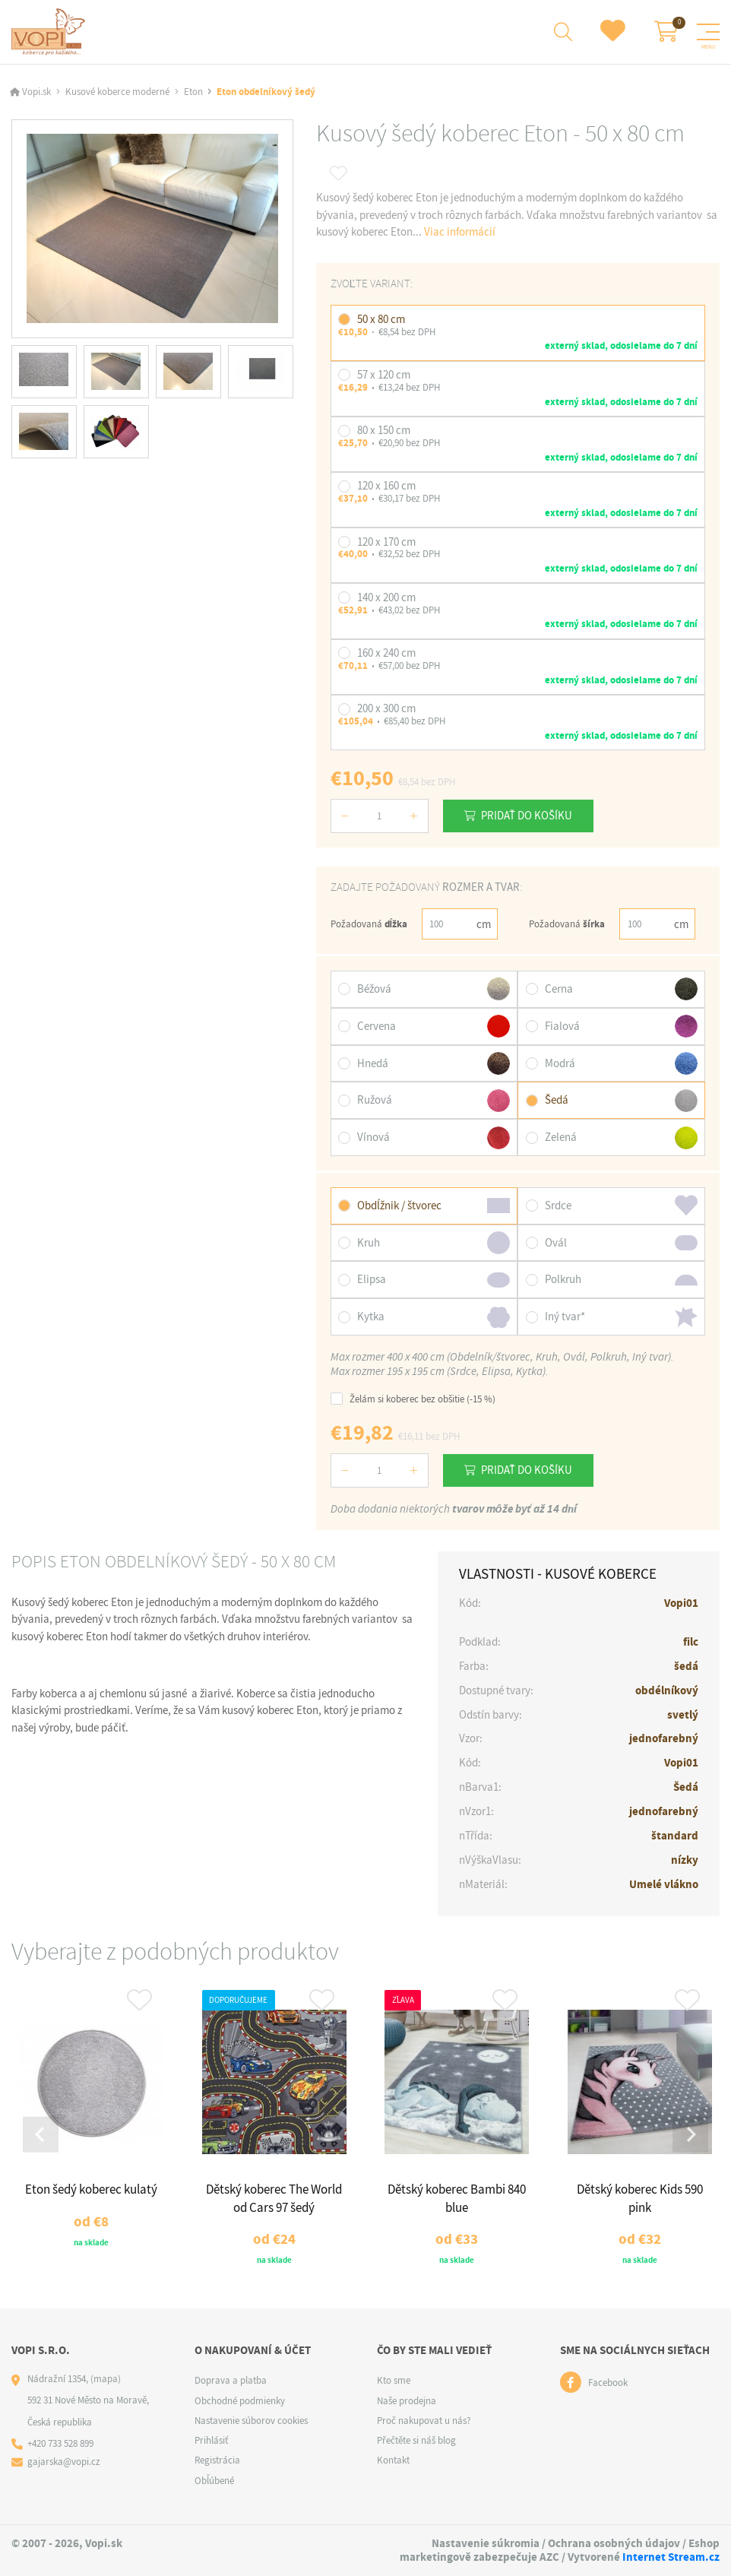 Image resolution: width=731 pixels, height=2576 pixels. Describe the element at coordinates (708, 32) in the screenshot. I see `[Menu]` at that location.